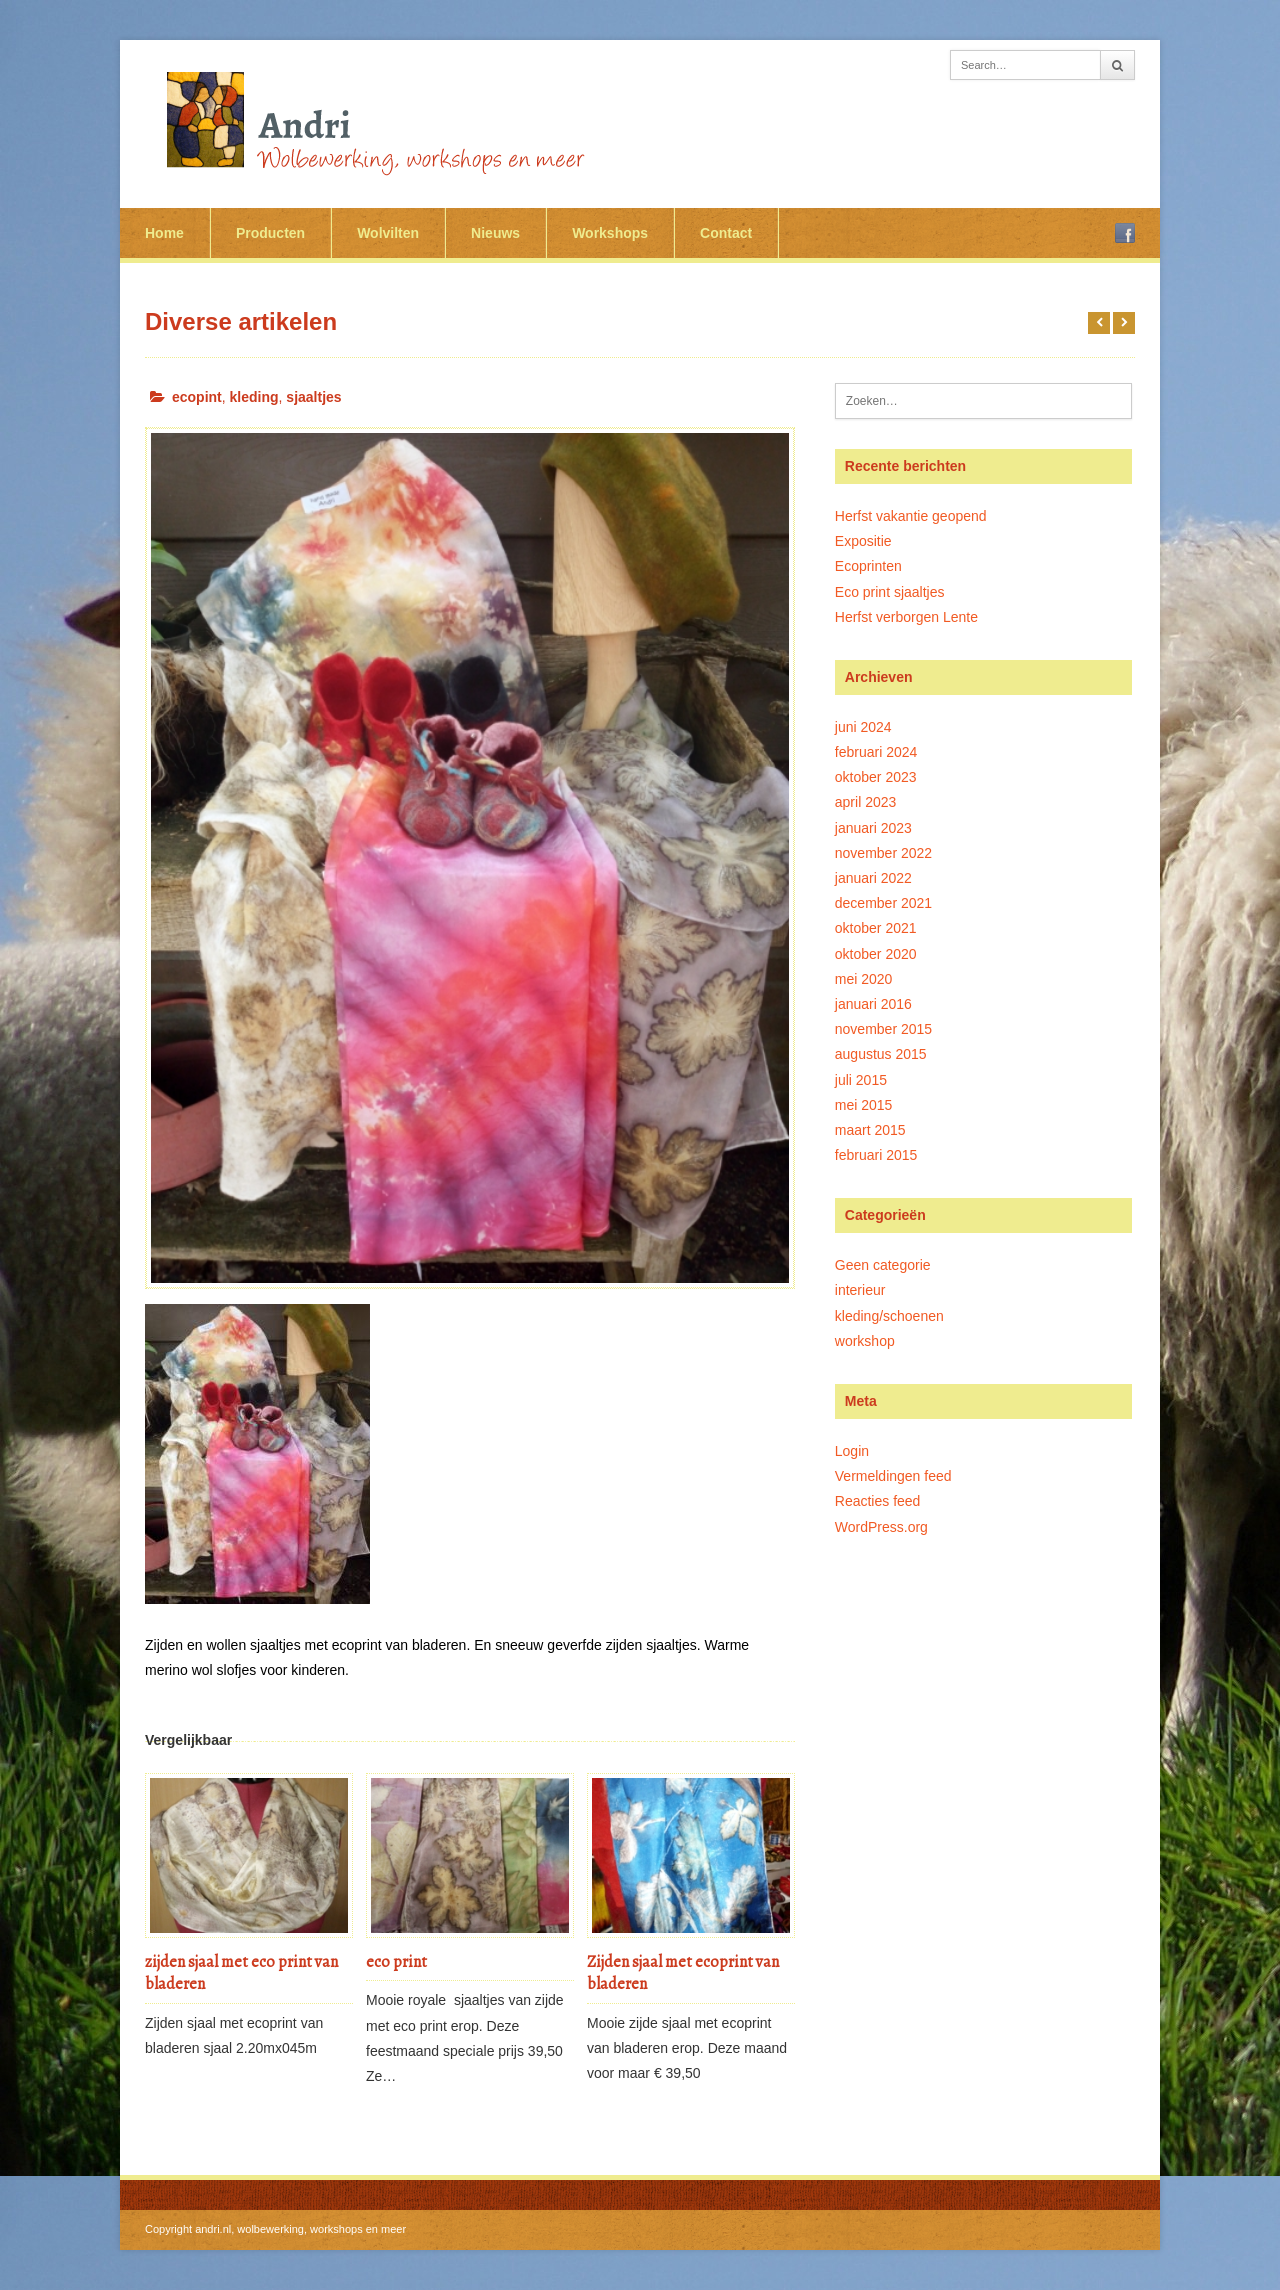  What do you see at coordinates (868, 566) in the screenshot?
I see `Ecoprinten` at bounding box center [868, 566].